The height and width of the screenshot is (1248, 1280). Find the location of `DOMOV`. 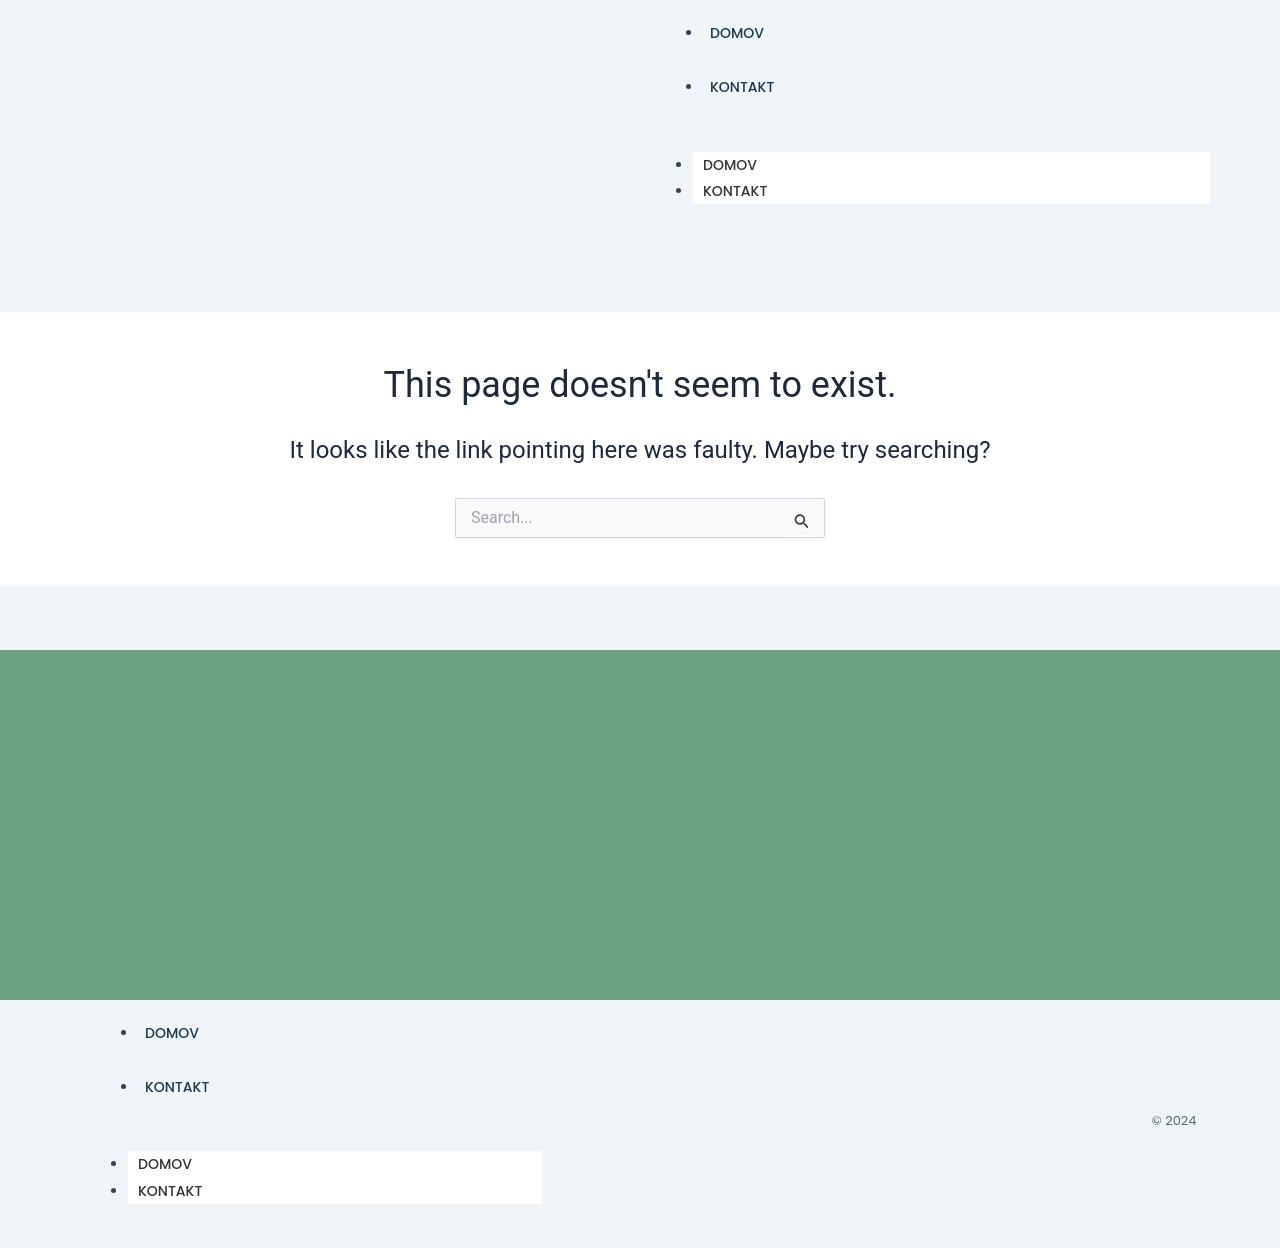

DOMOV is located at coordinates (737, 33).